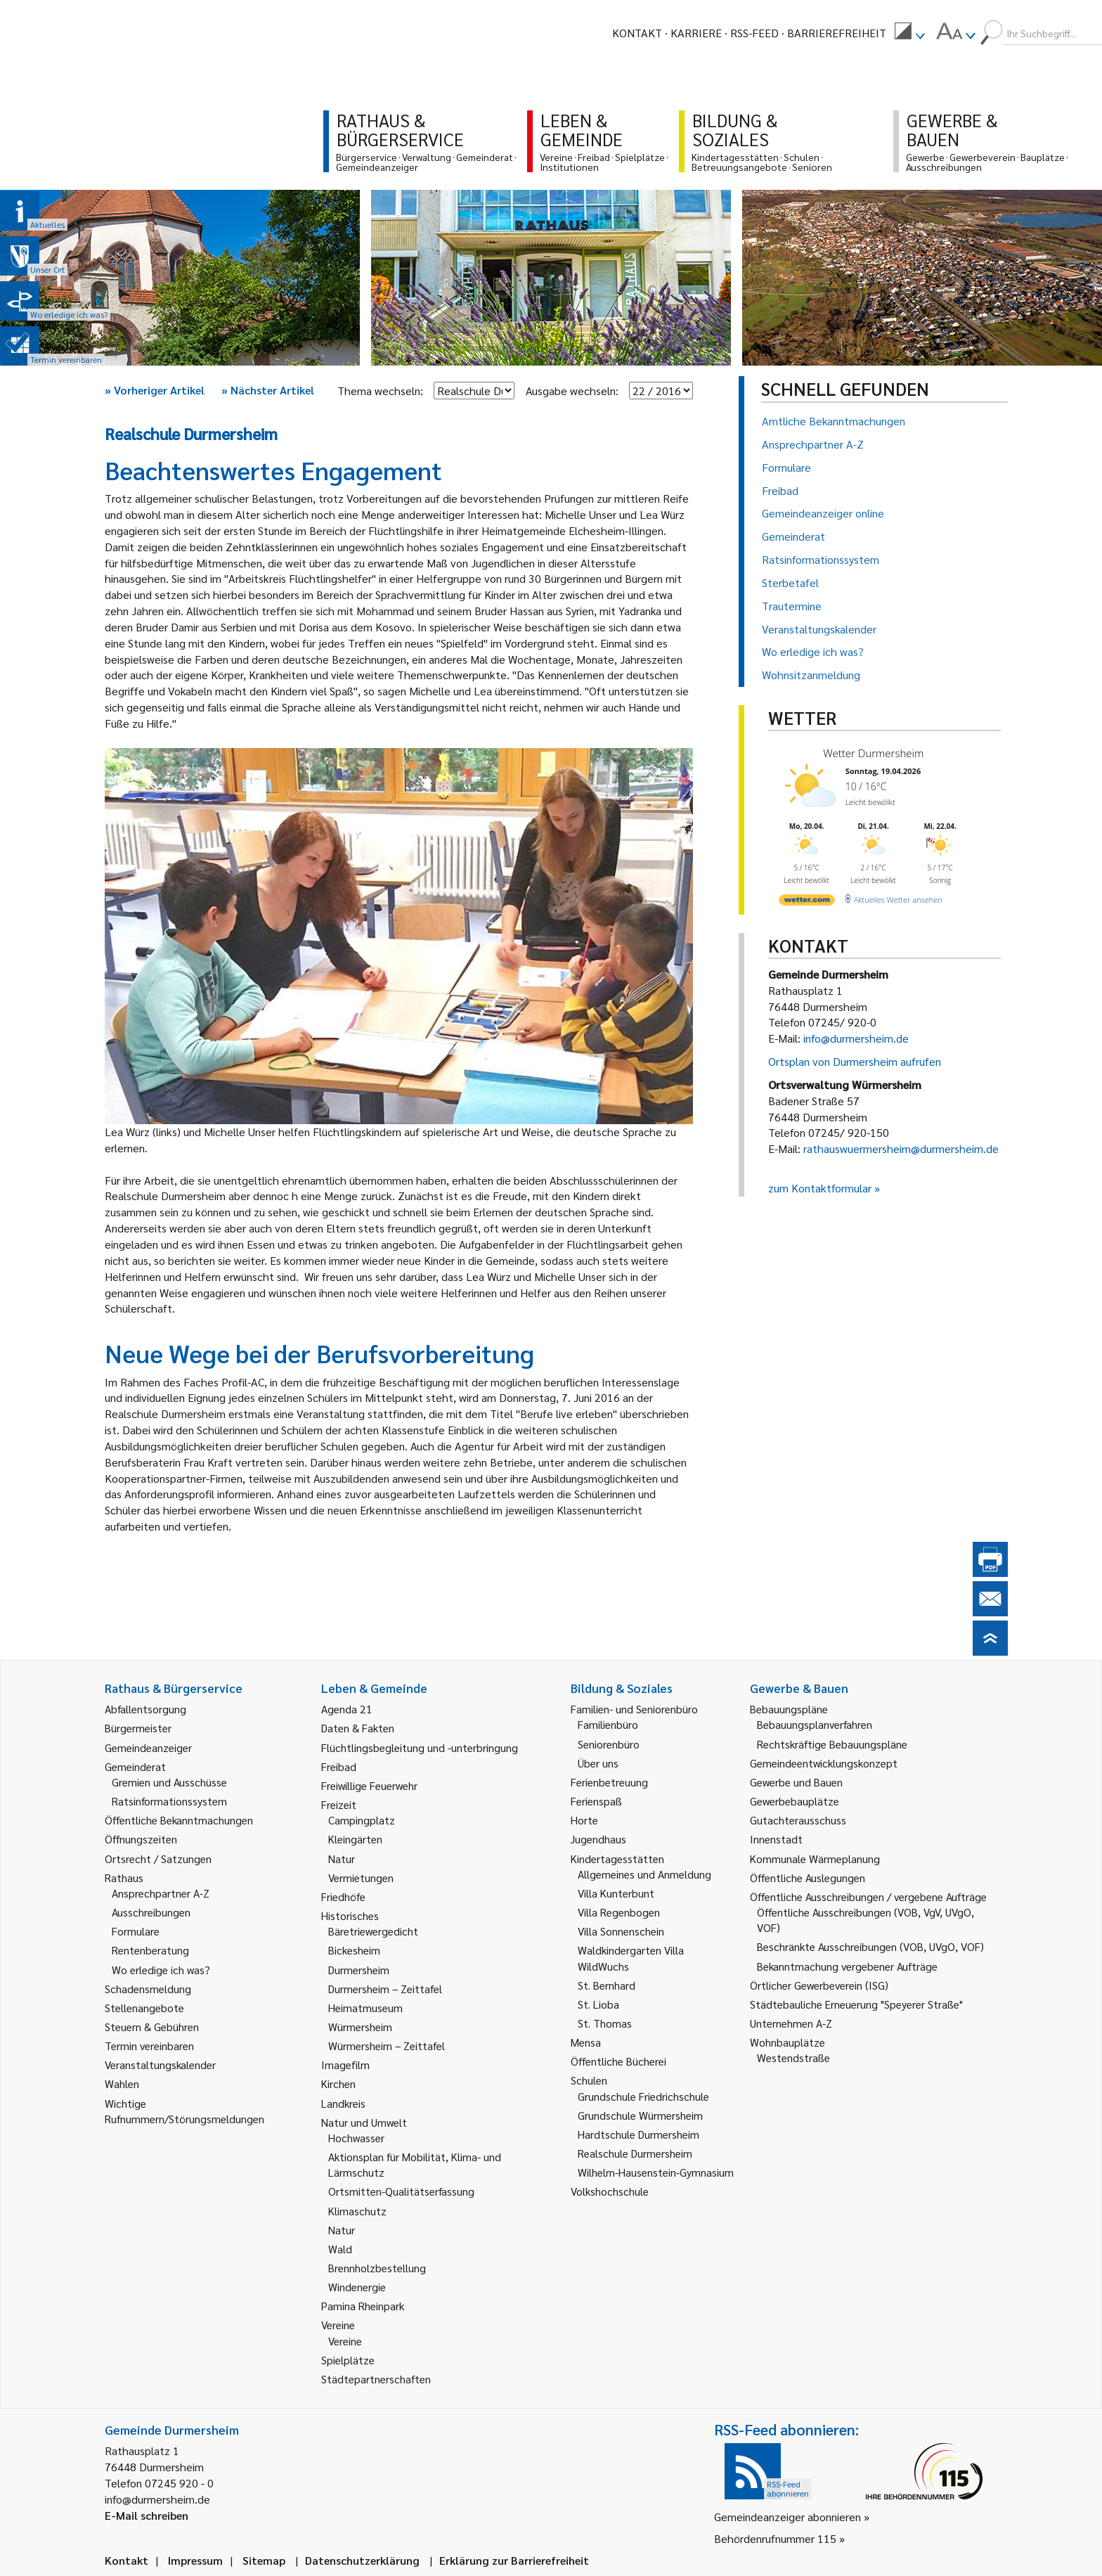 The image size is (1102, 2576). What do you see at coordinates (161, 1969) in the screenshot?
I see `Wo erledige ich was? [link]` at bounding box center [161, 1969].